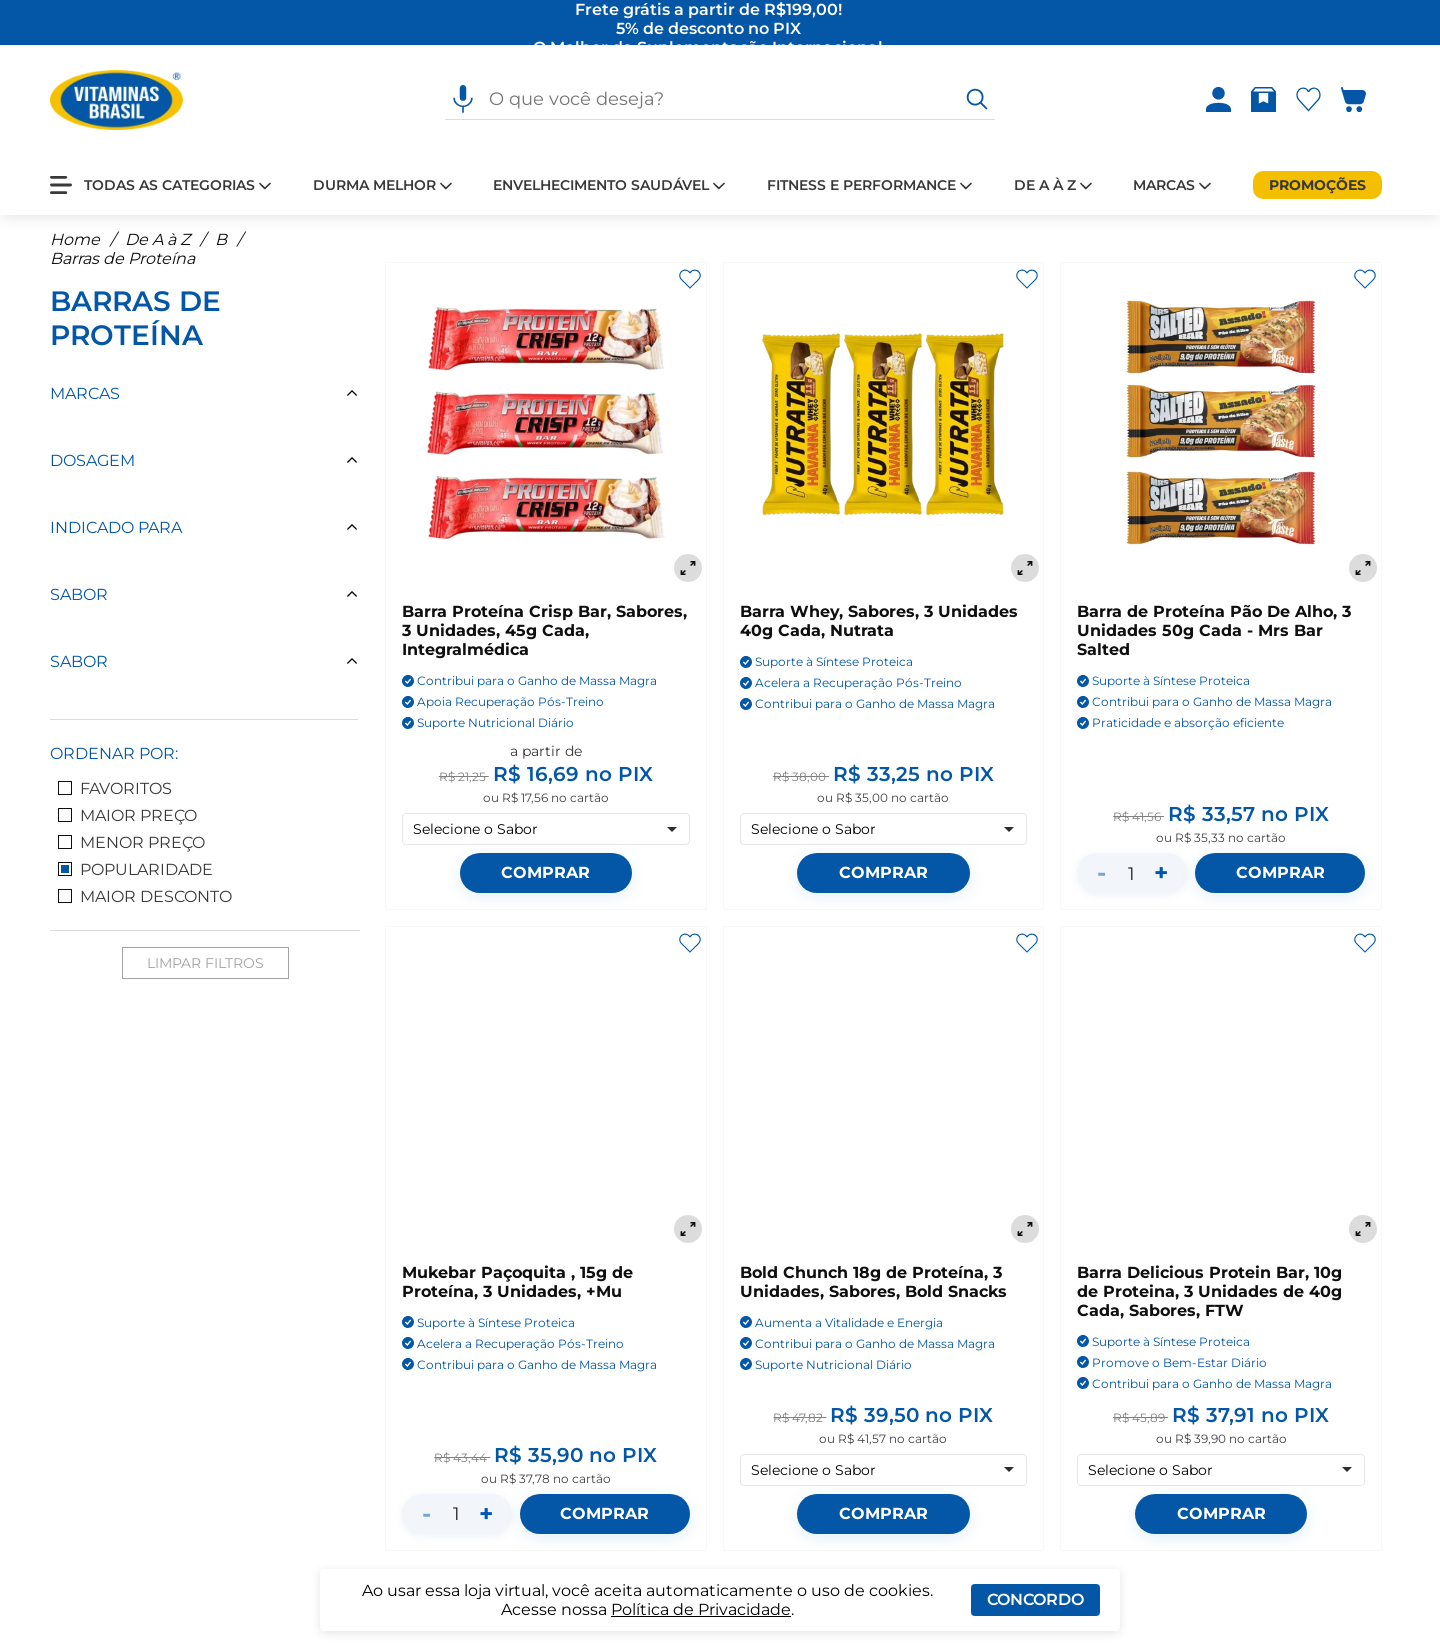  What do you see at coordinates (1267, 100) in the screenshot?
I see `[Rastrear pedido]` at bounding box center [1267, 100].